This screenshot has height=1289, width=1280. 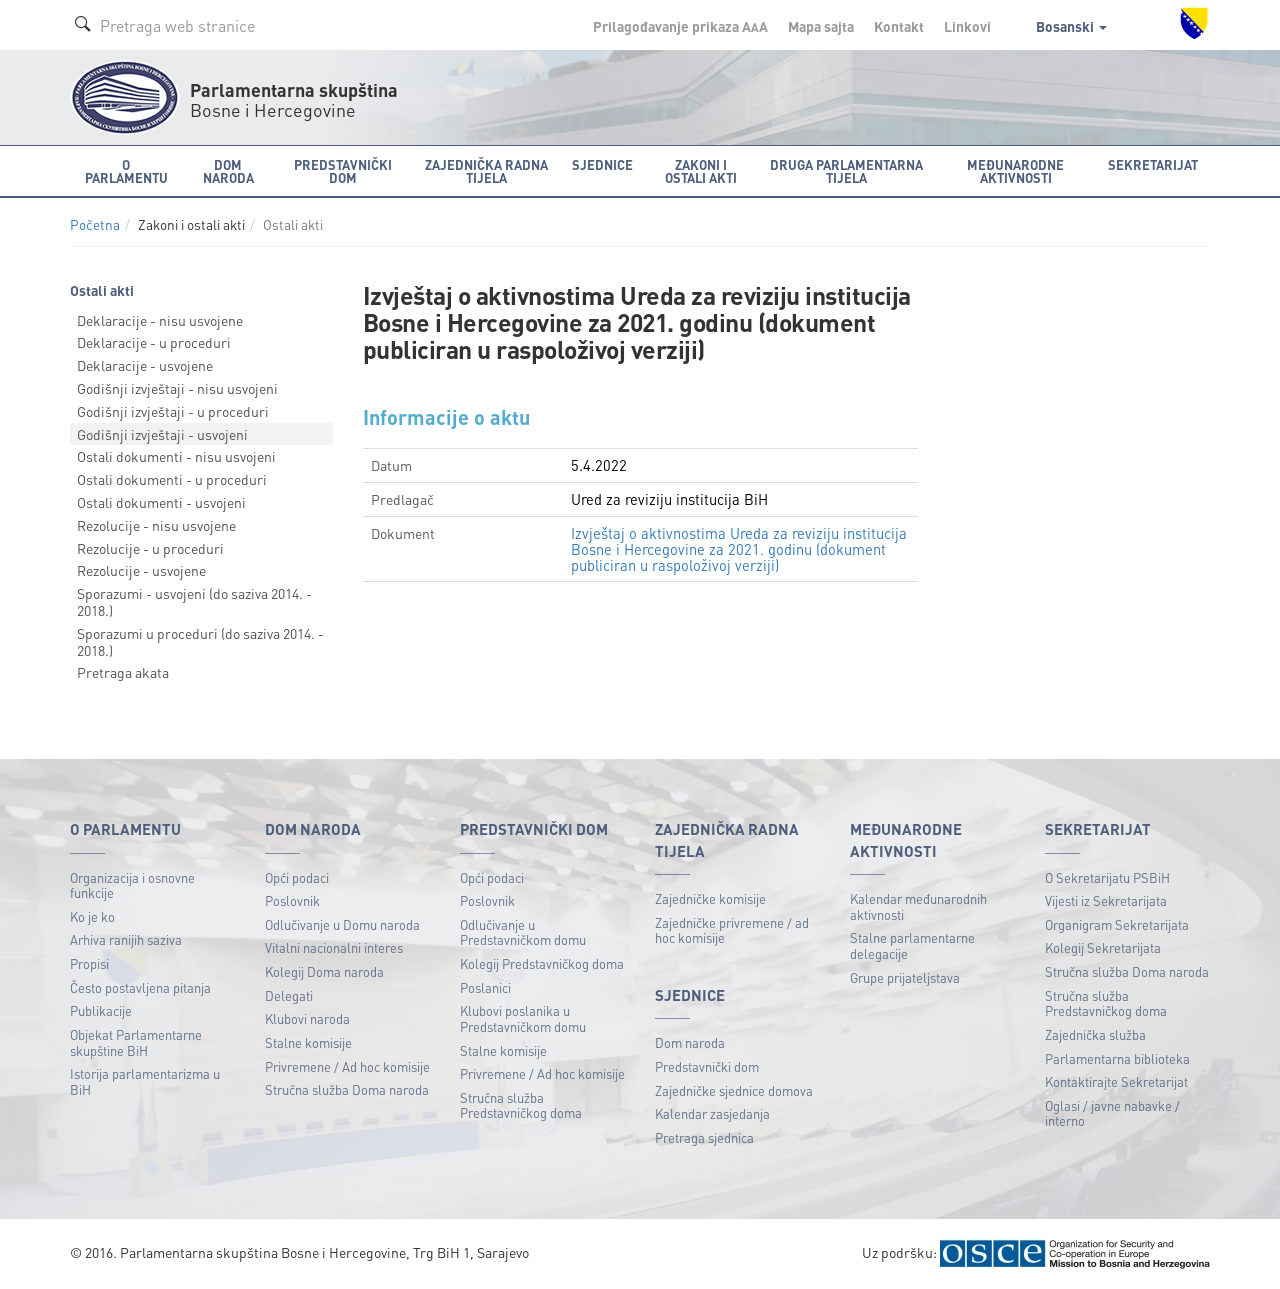 I want to click on Deklaracije - usvojene, so click(x=145, y=365).